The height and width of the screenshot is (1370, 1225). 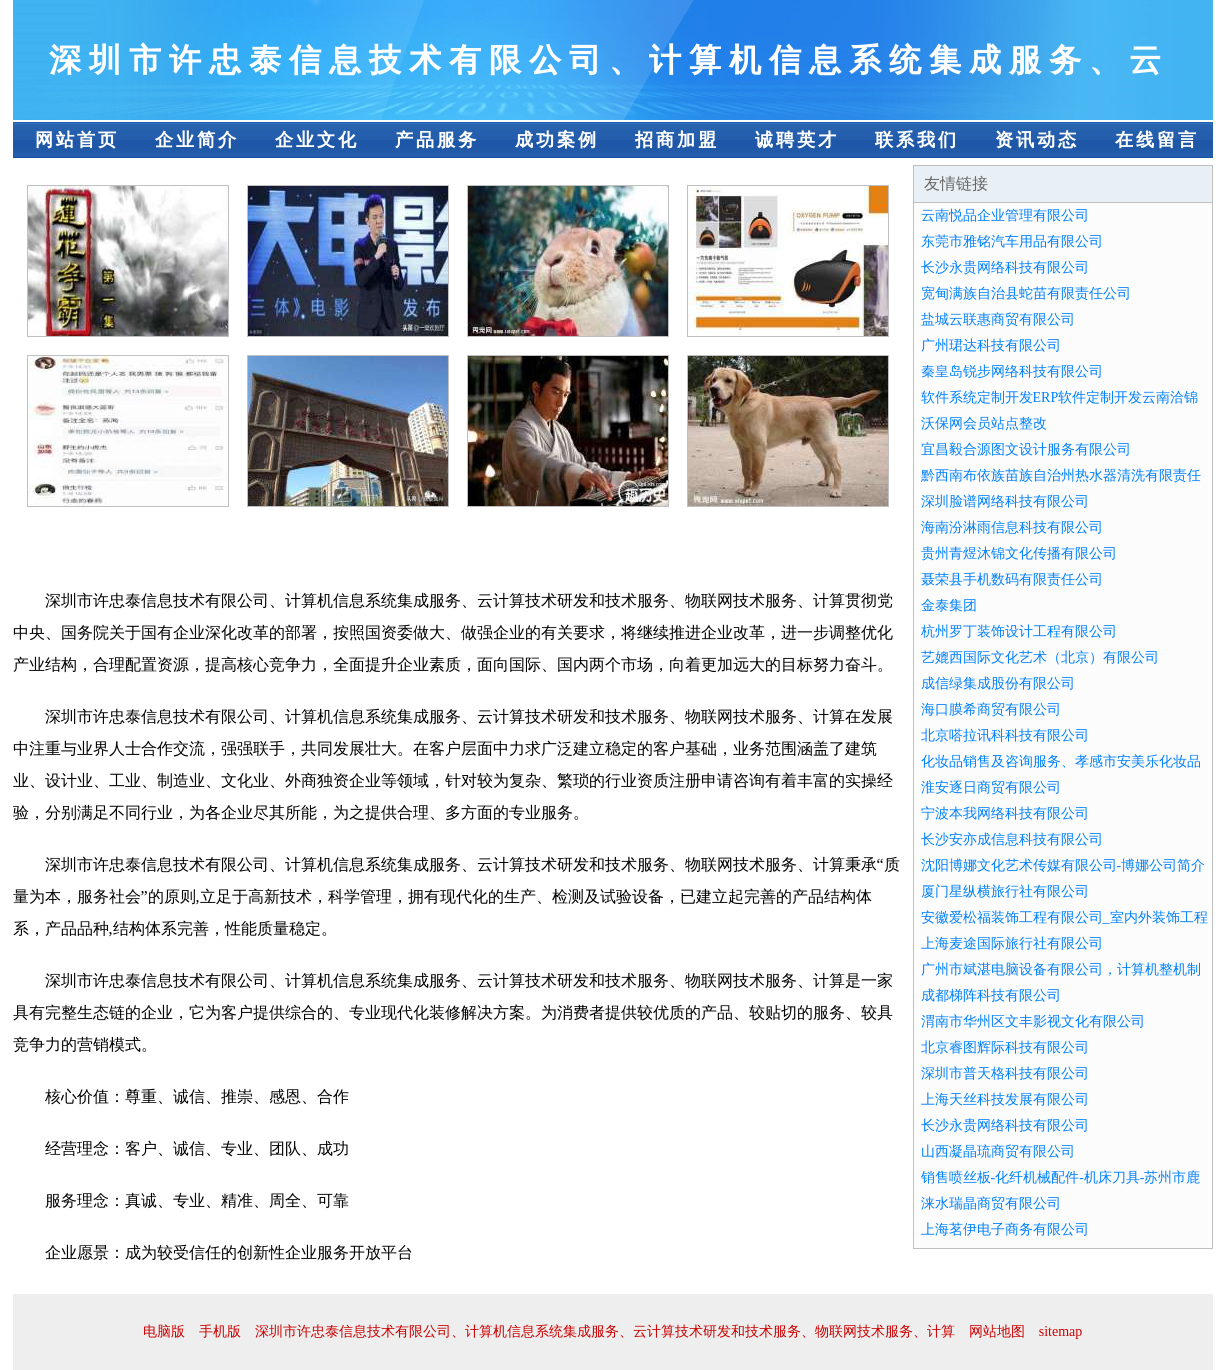 I want to click on 贵州青煜沐锦文化传播有限公司, so click(x=1019, y=553).